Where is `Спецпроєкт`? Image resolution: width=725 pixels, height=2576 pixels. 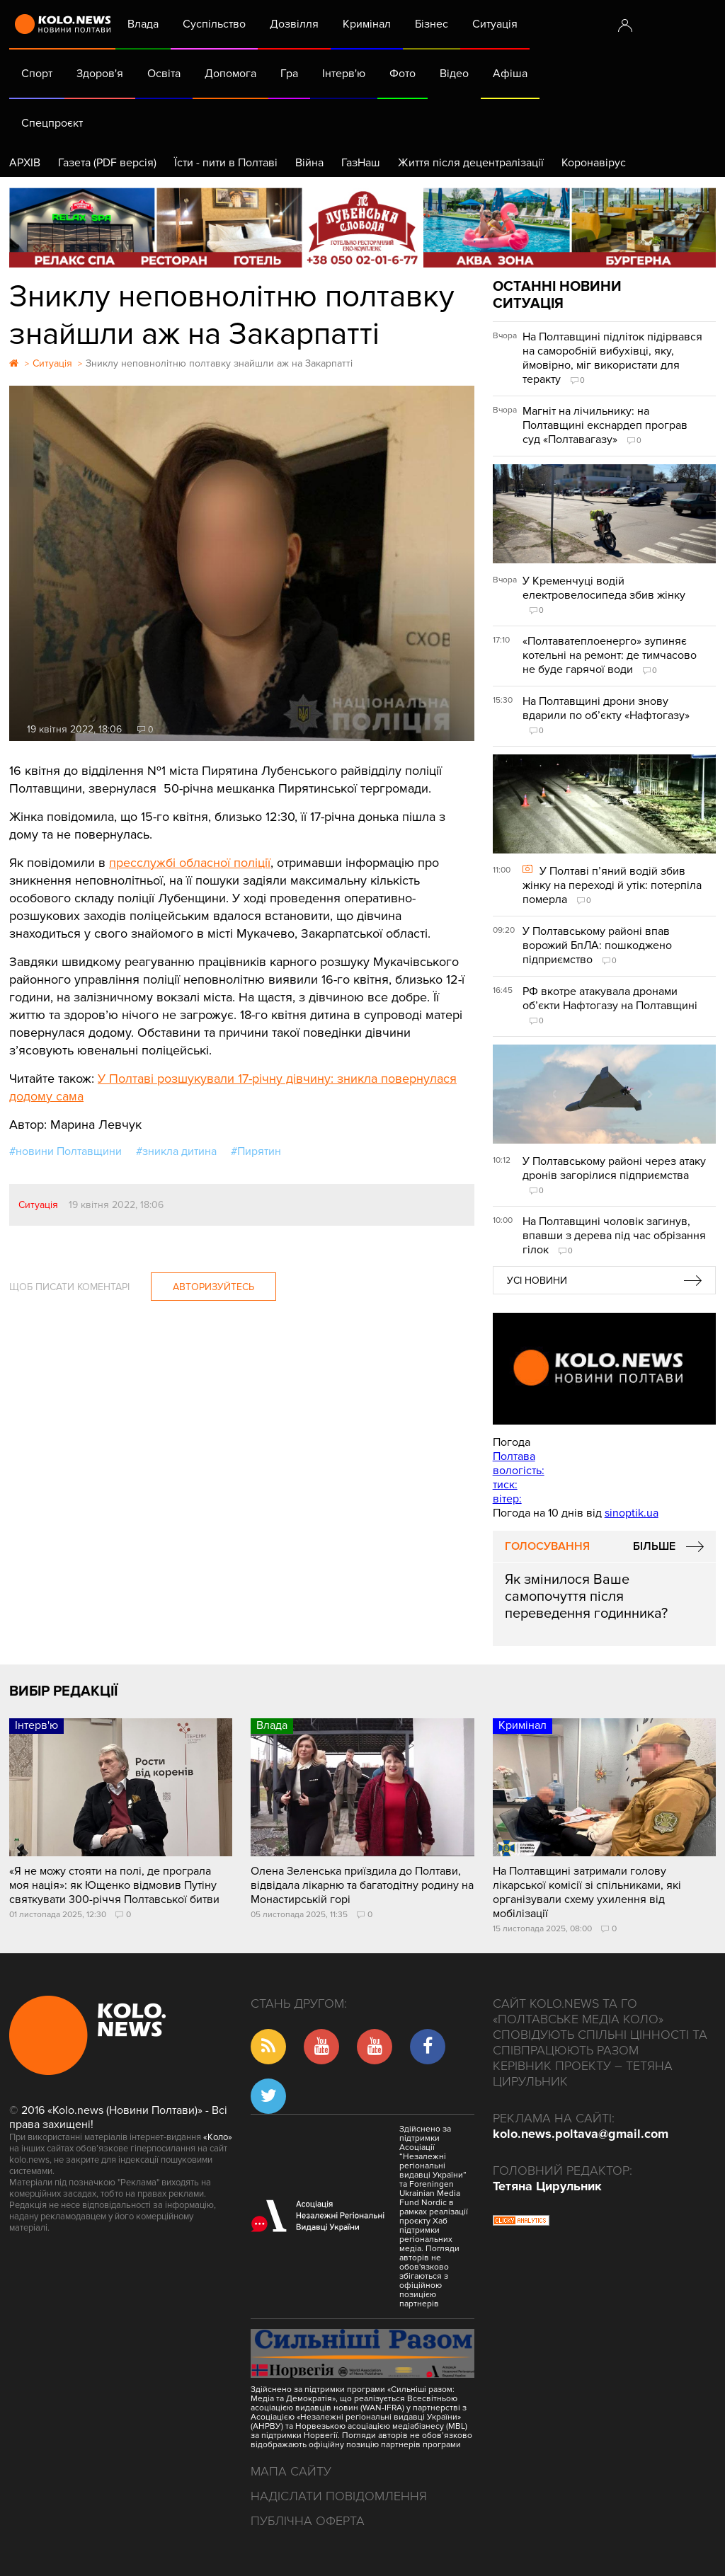 Спецпроєкт is located at coordinates (52, 123).